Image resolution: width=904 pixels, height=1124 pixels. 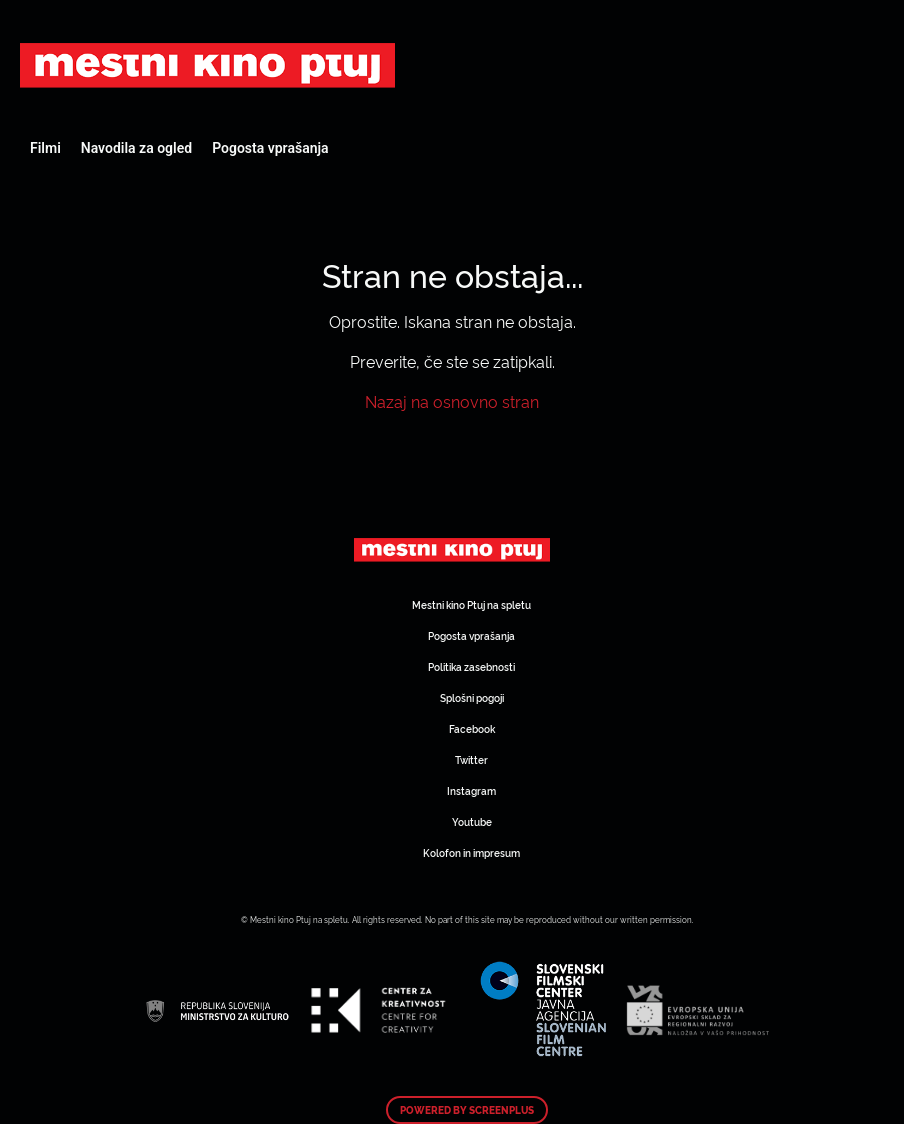 I want to click on Nazaj na osnovno stran, so click(x=452, y=401).